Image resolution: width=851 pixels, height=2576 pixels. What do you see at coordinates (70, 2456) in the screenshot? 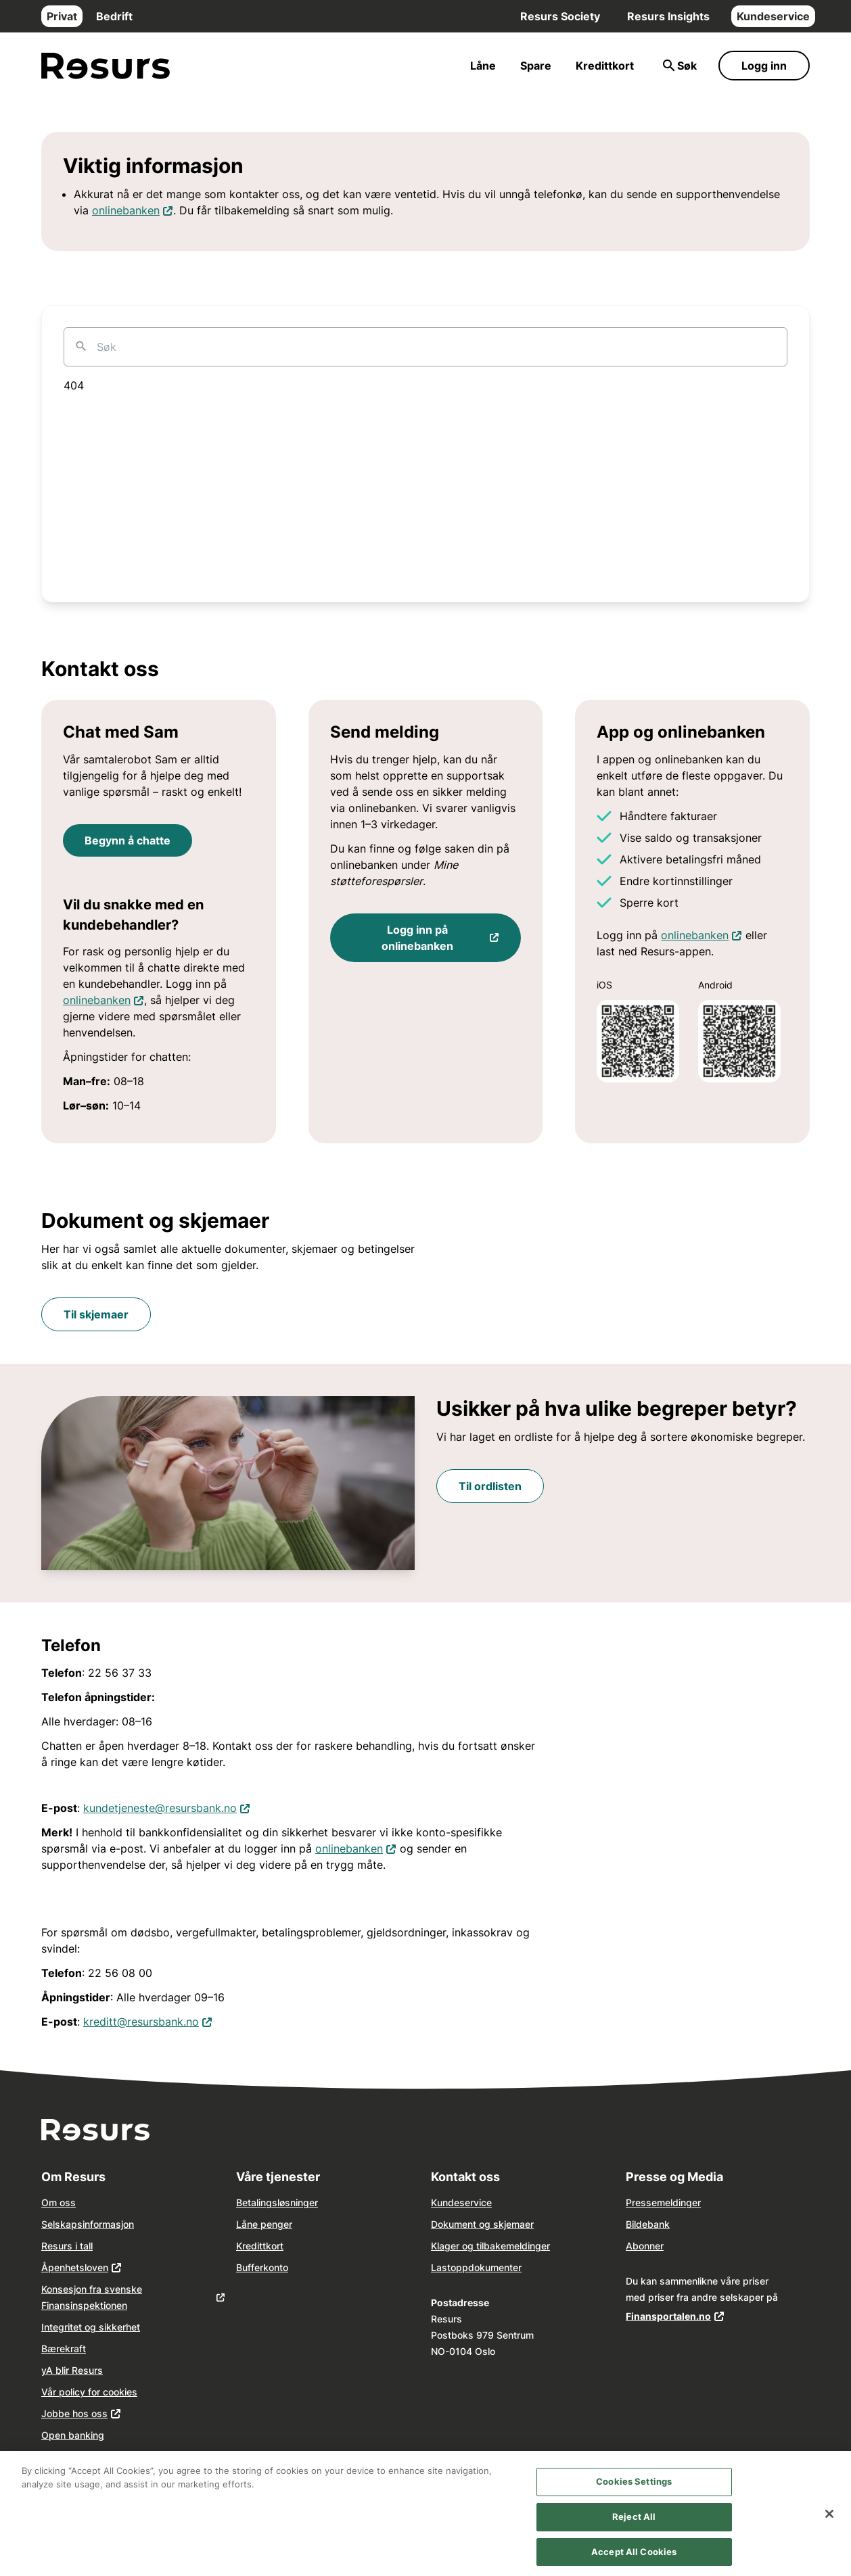
I see `Våre agenter` at bounding box center [70, 2456].